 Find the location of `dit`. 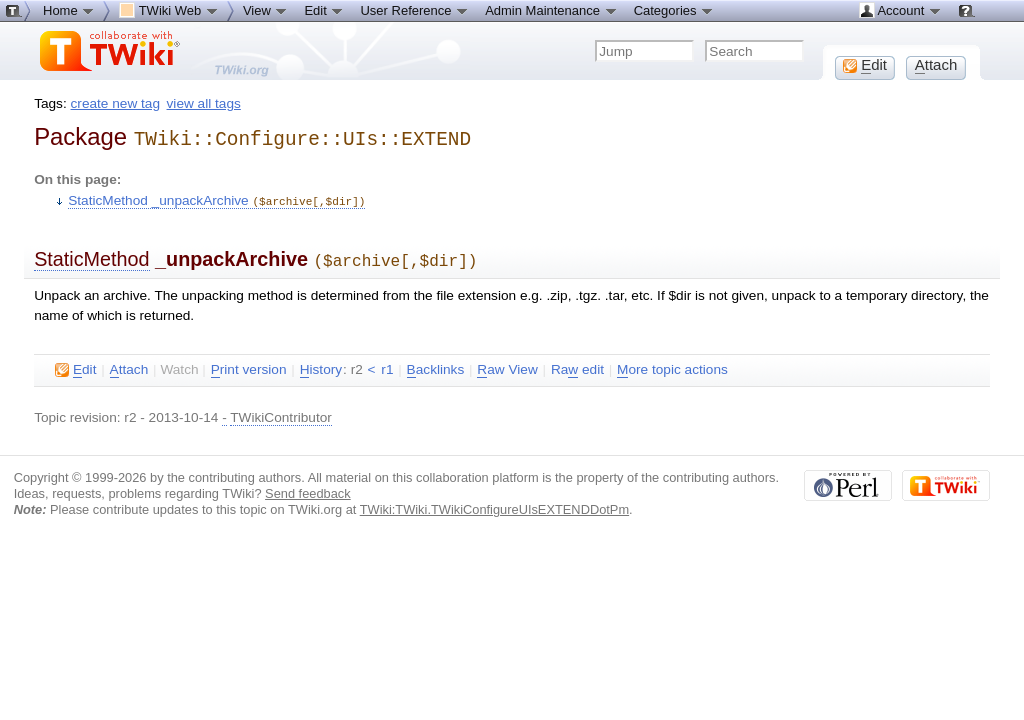

dit is located at coordinates (75, 364).